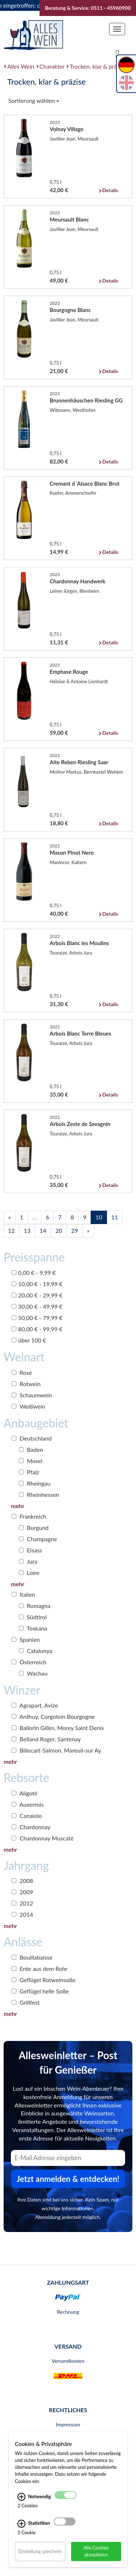  Describe the element at coordinates (22, 1880) in the screenshot. I see `2008` at that location.